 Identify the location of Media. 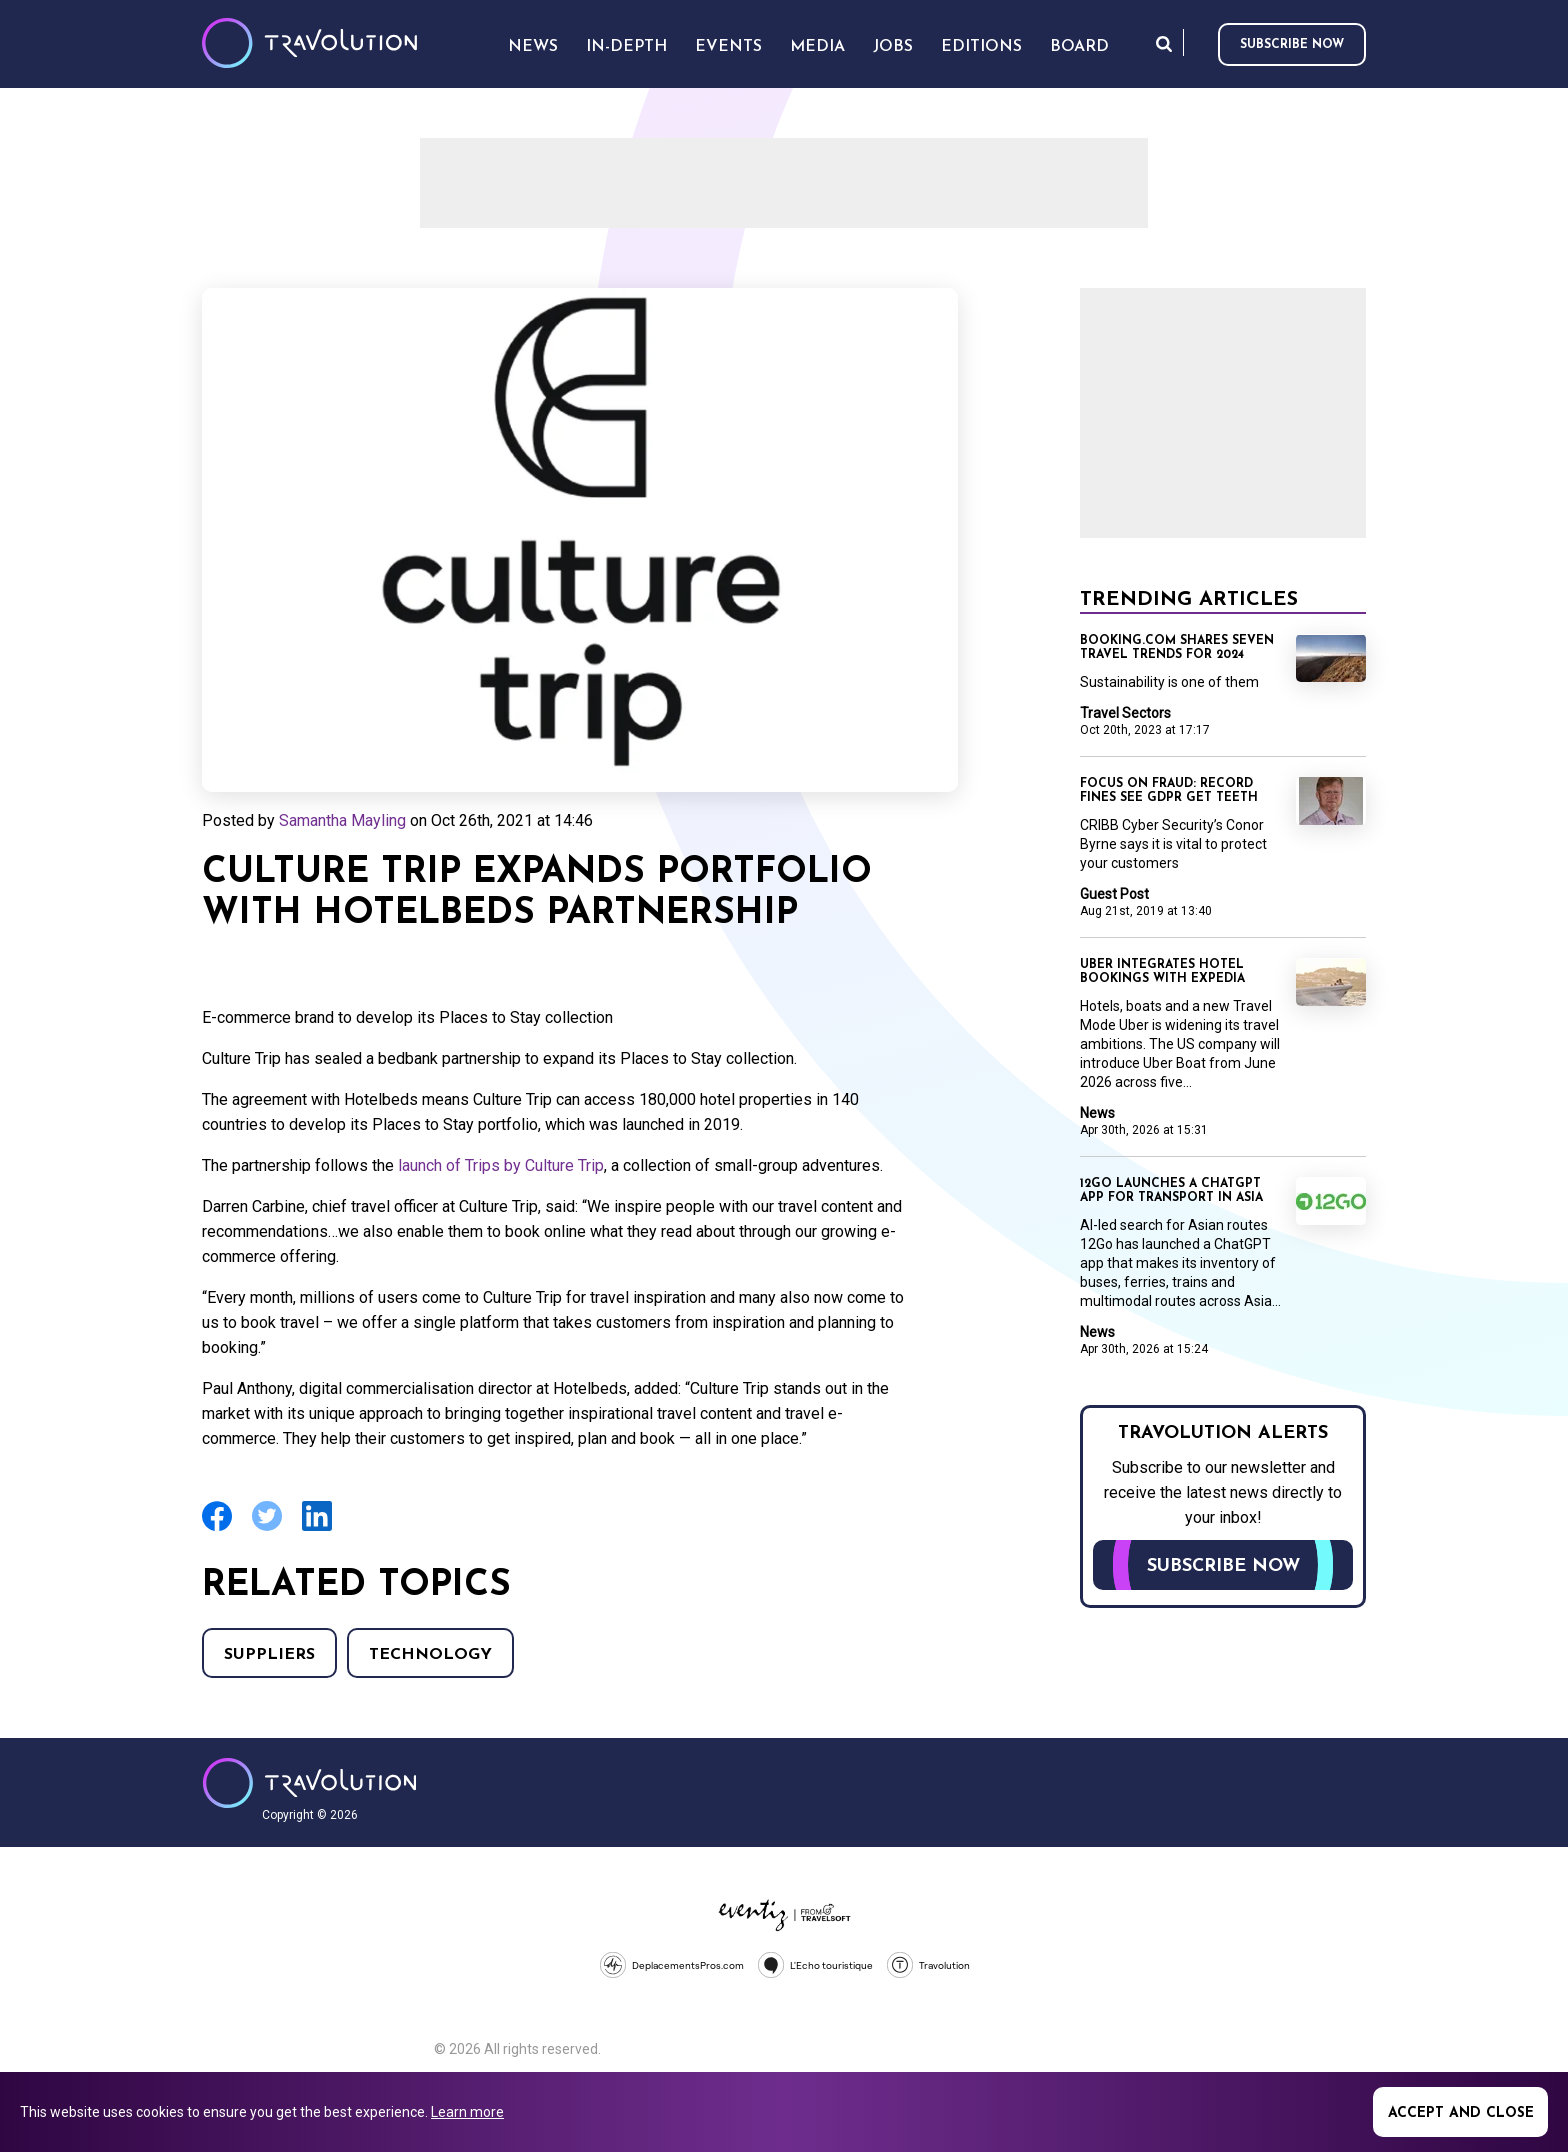
(817, 47).